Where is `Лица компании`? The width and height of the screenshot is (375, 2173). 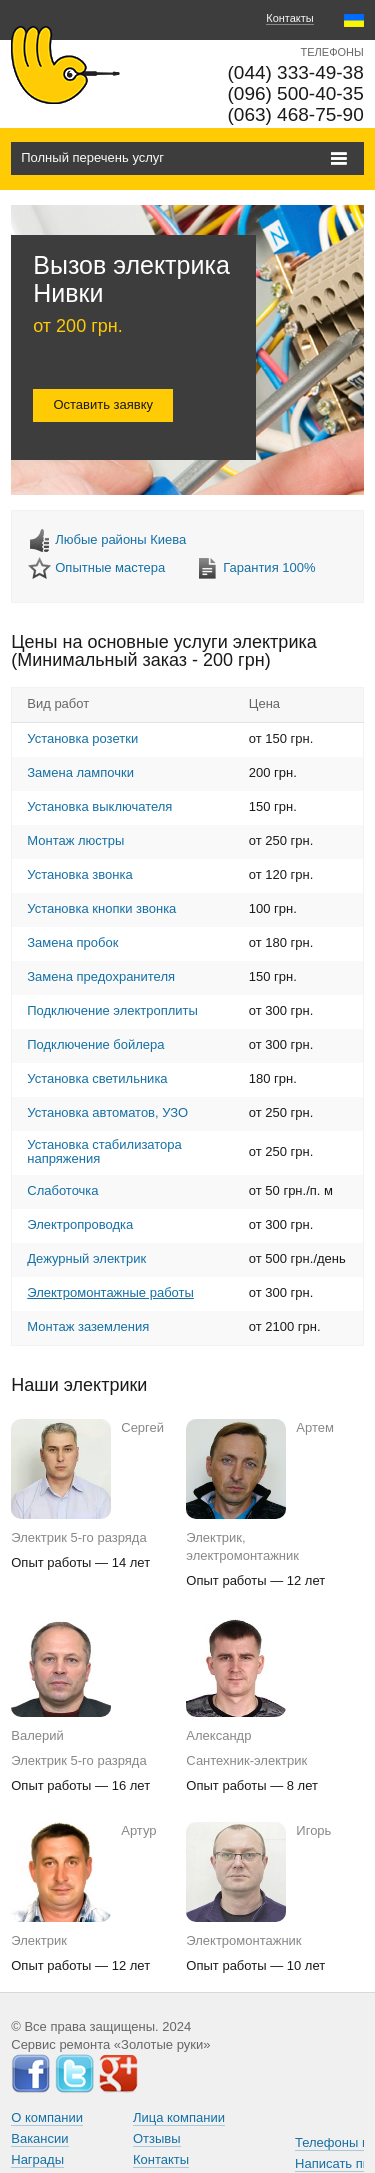 Лица компании is located at coordinates (179, 2117).